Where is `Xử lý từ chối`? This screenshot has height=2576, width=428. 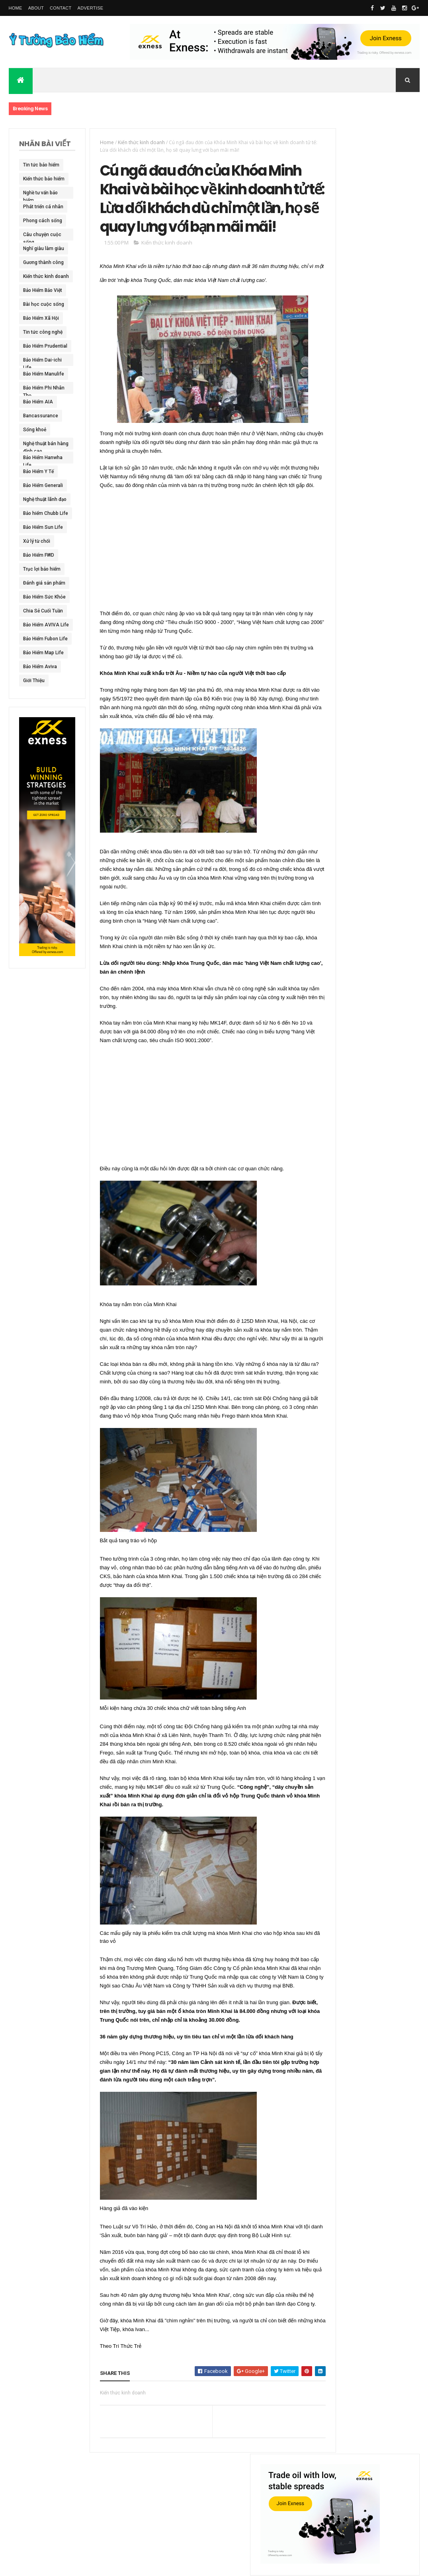
Xử lý từ chối is located at coordinates (36, 541).